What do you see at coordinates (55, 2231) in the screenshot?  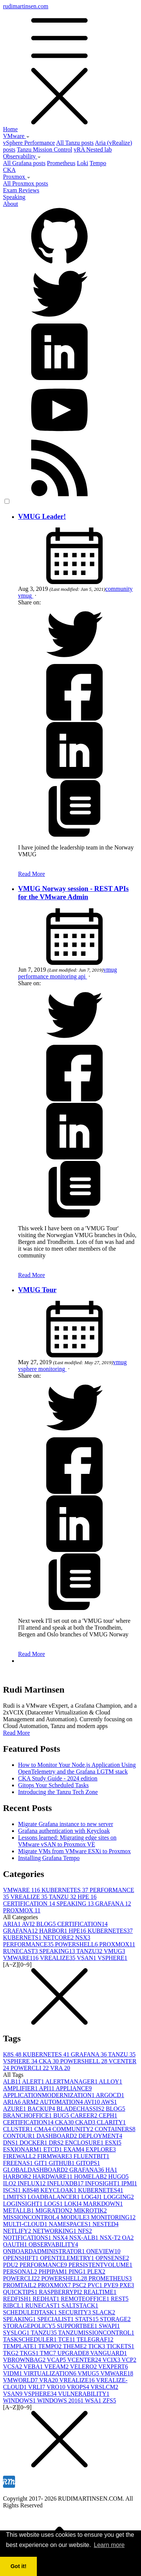 I see `NETWORKING` at bounding box center [55, 2231].